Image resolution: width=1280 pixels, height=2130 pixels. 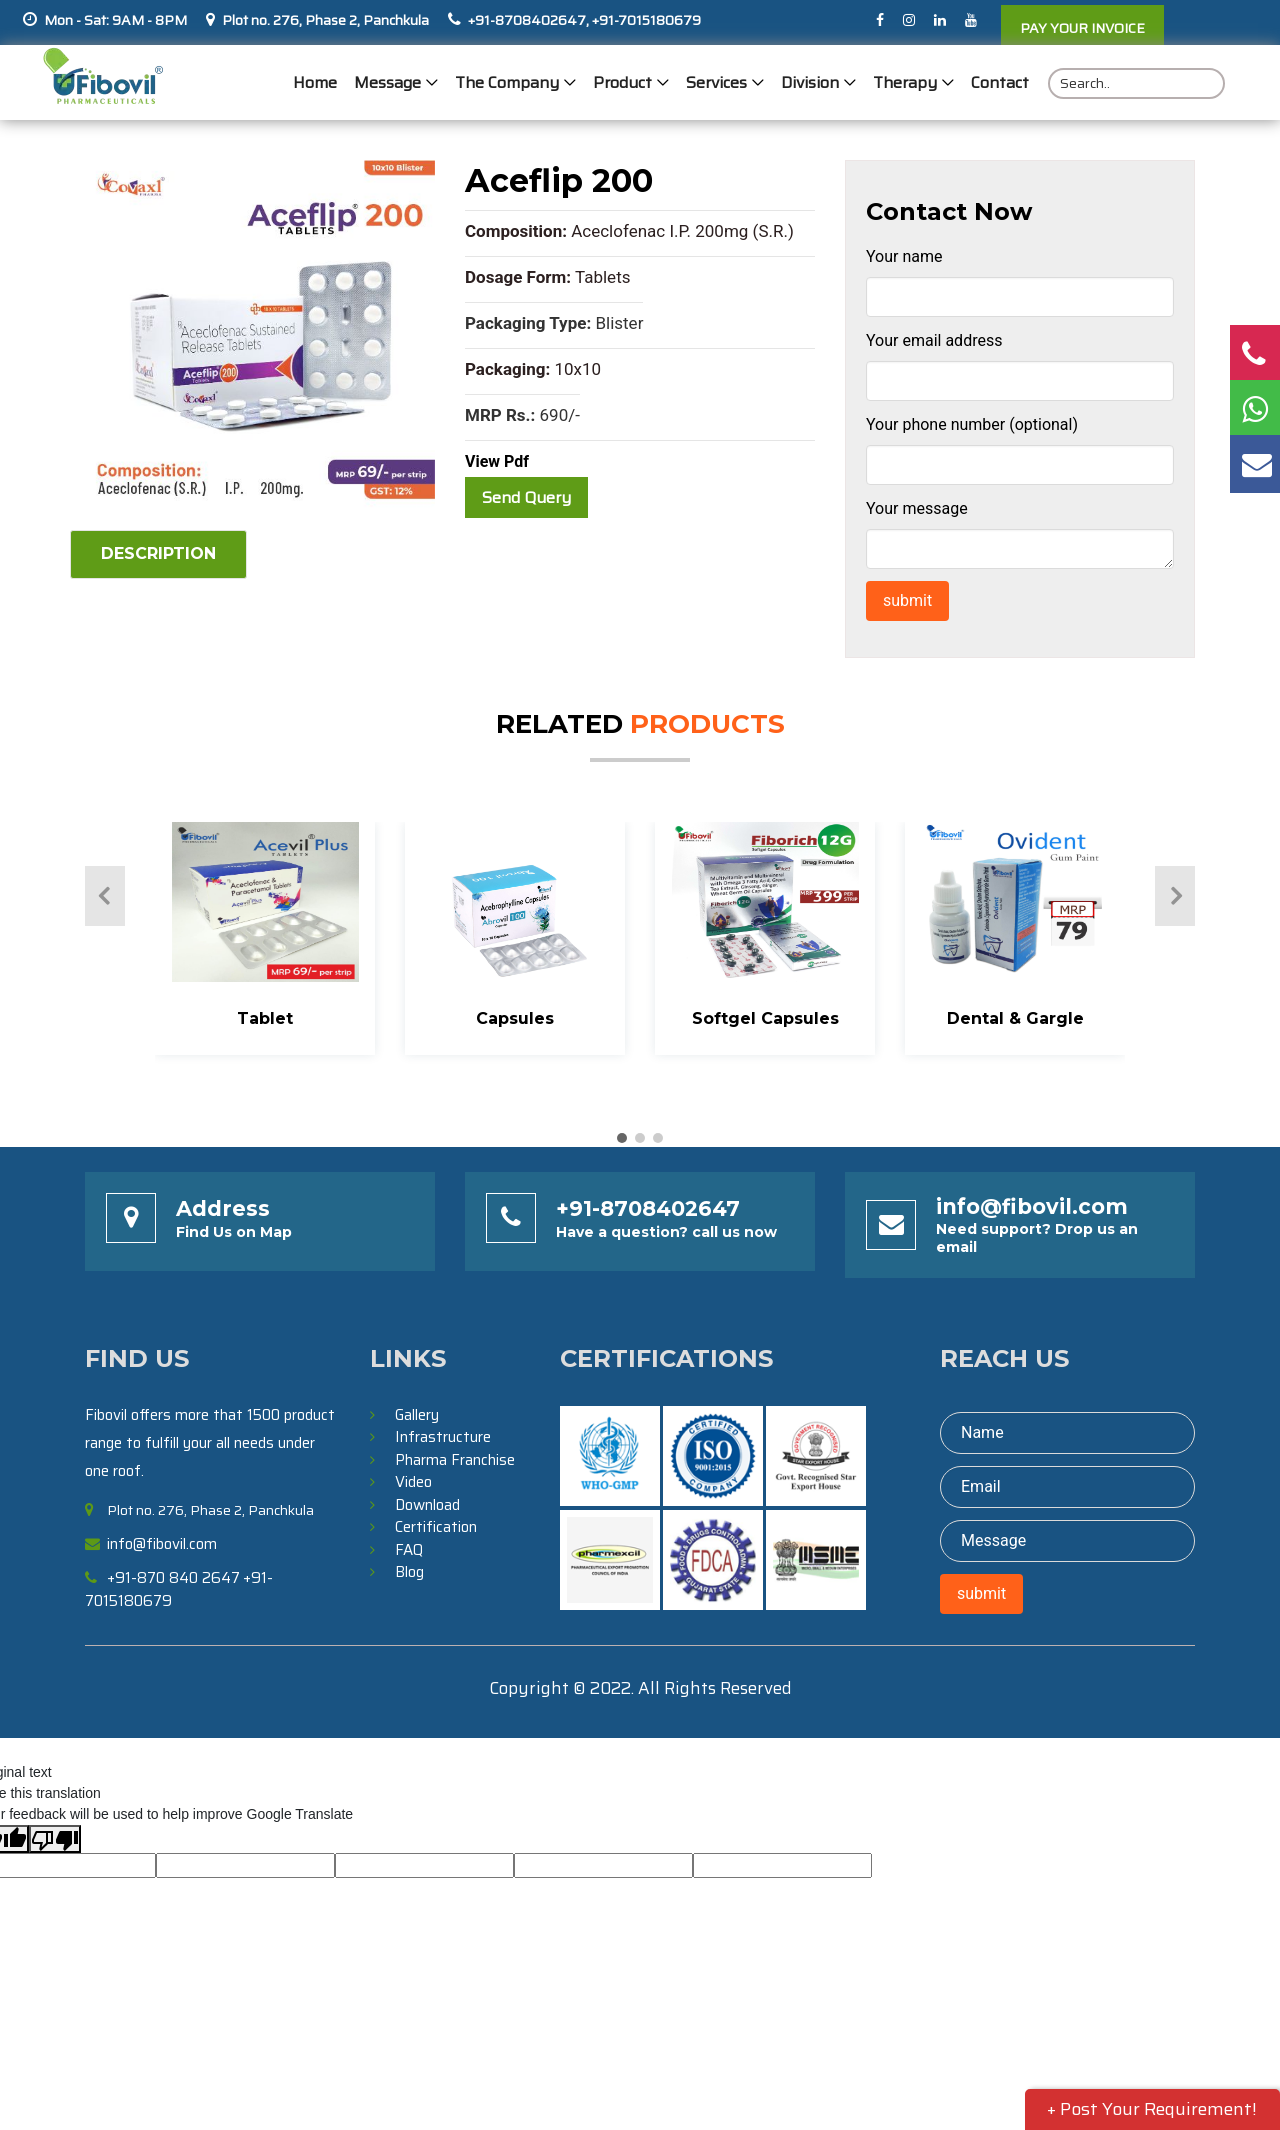 I want to click on [Poor translation], so click(x=55, y=1839).